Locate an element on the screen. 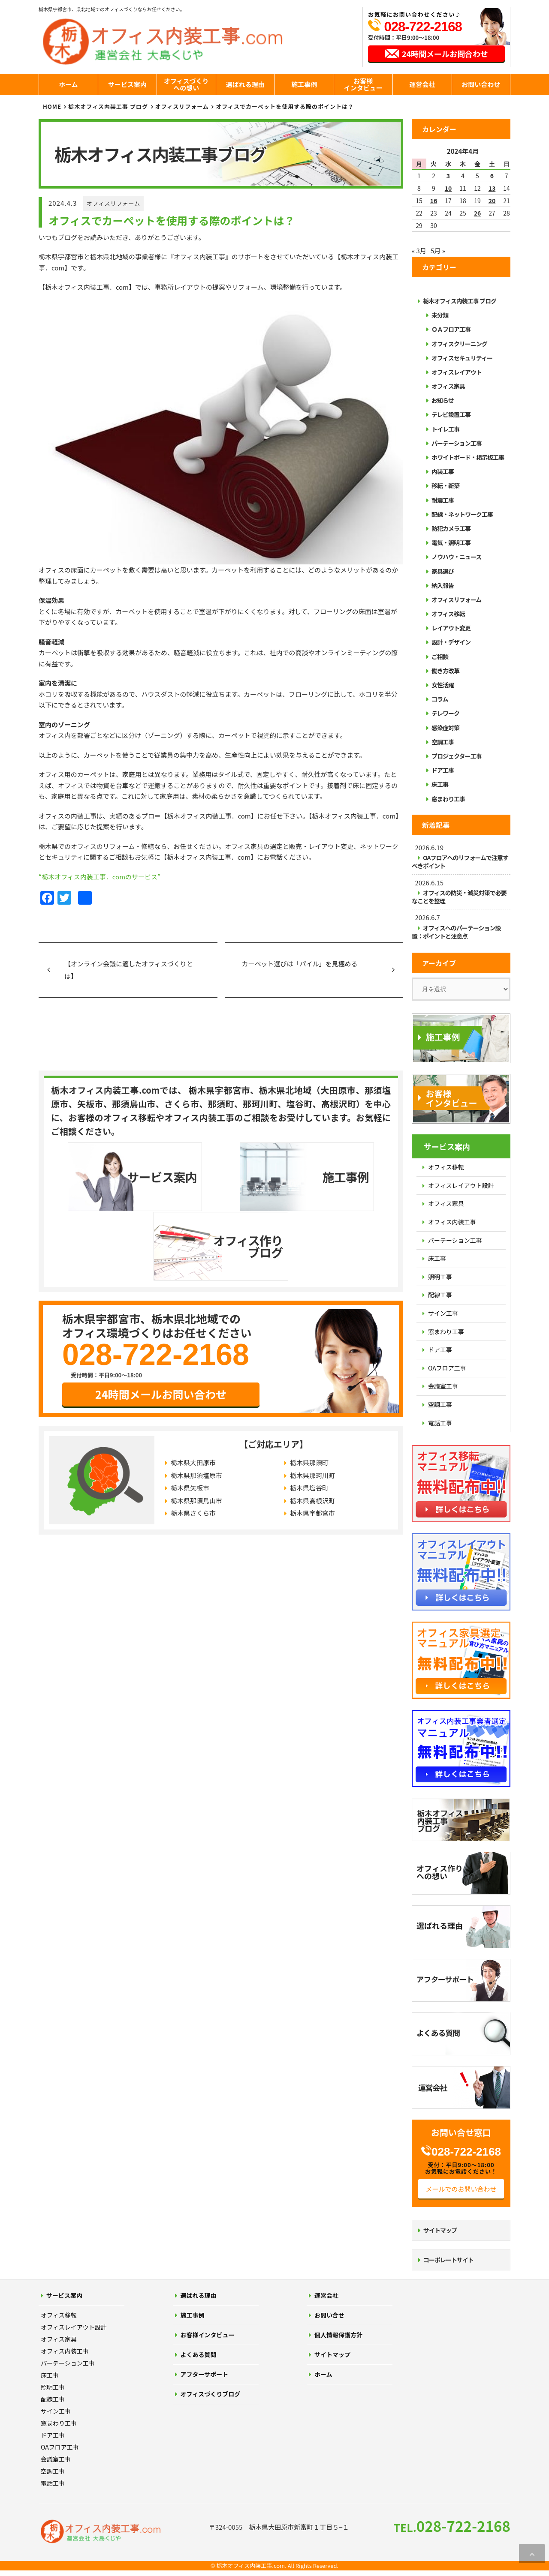  オフィスクリーニング is located at coordinates (459, 343).